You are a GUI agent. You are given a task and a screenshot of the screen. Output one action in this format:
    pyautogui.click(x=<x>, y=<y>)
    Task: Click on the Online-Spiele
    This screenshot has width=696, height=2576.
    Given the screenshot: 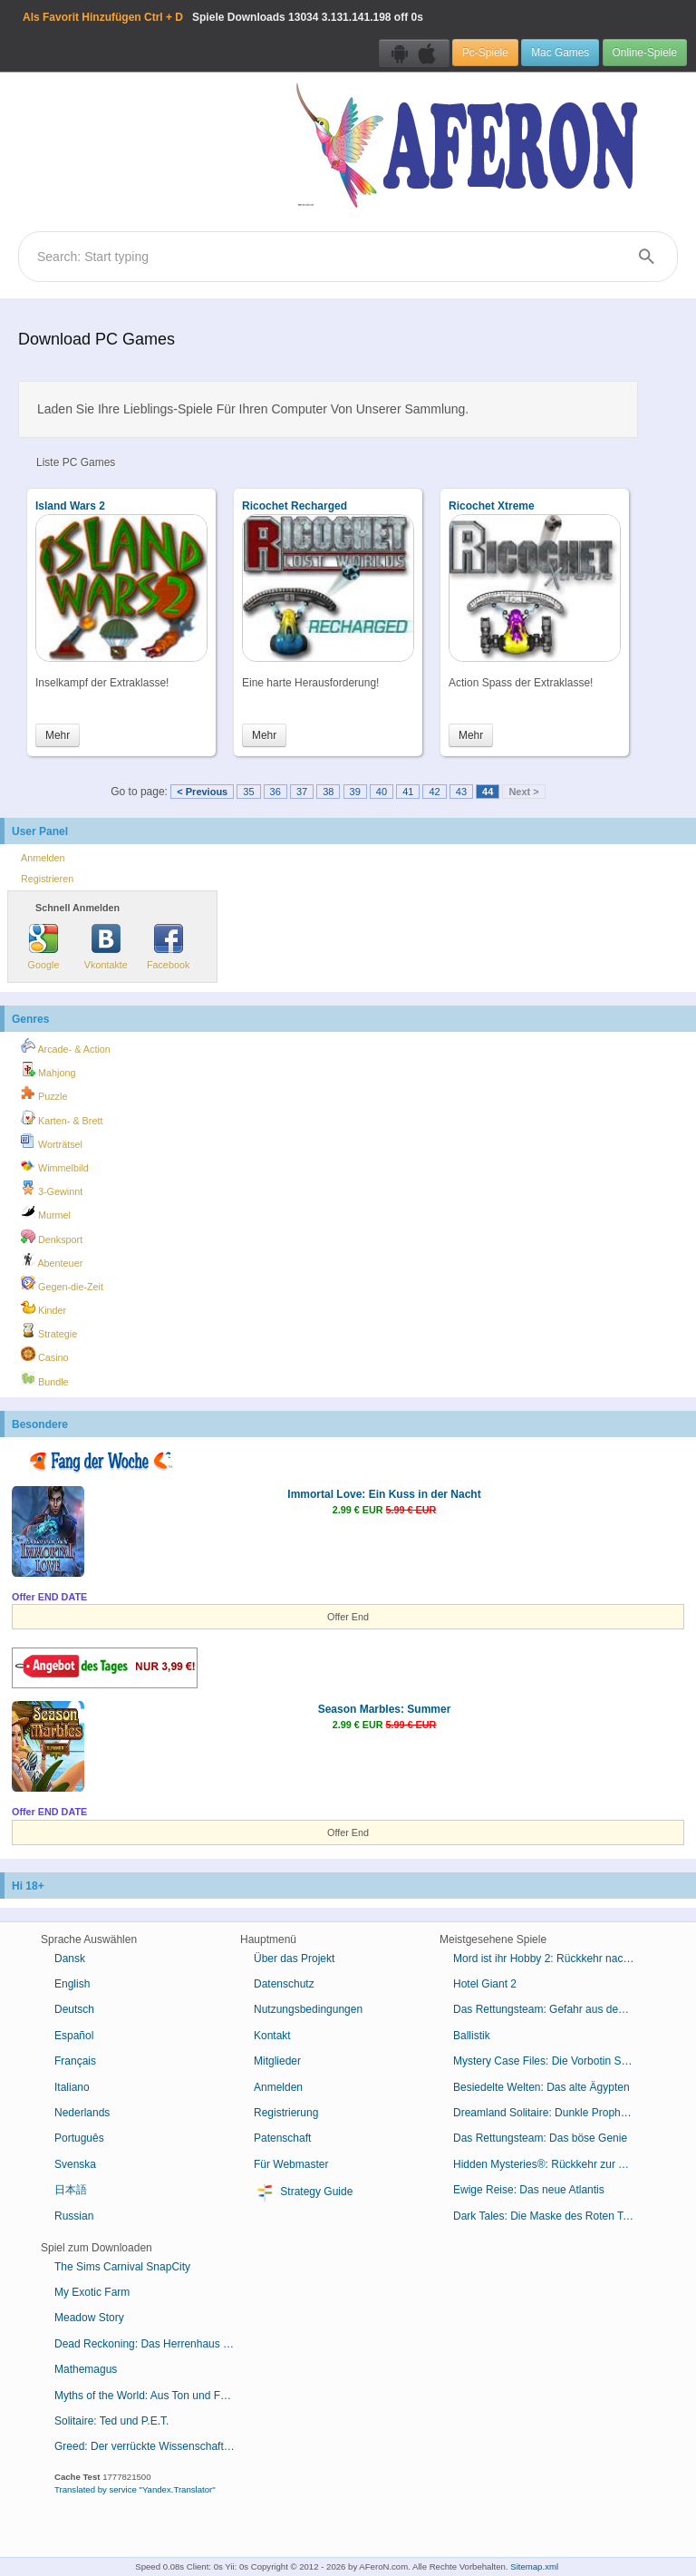 What is the action you would take?
    pyautogui.click(x=645, y=52)
    